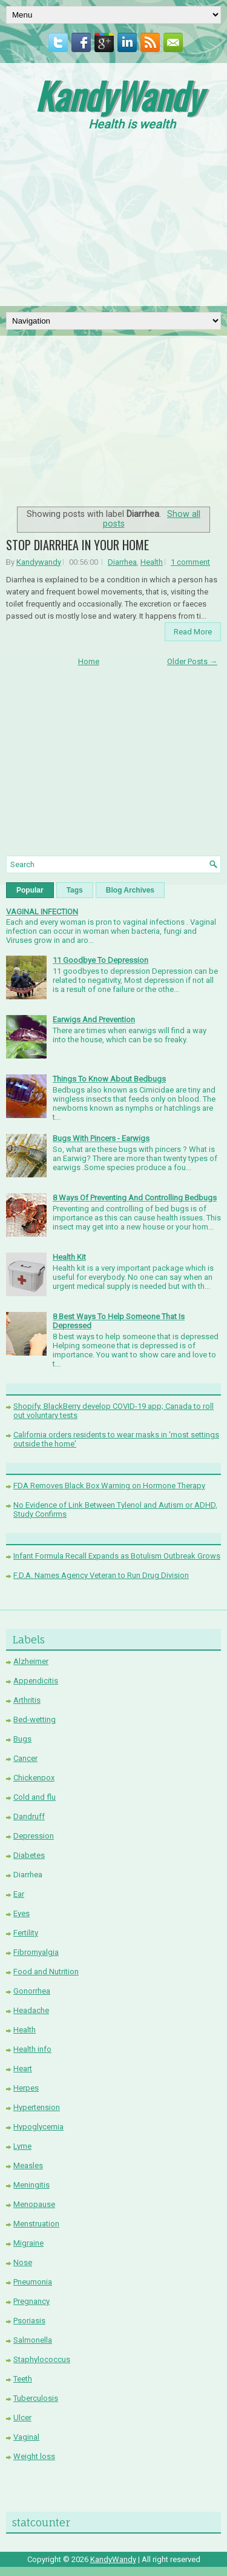 This screenshot has height=2576, width=227. Describe the element at coordinates (122, 562) in the screenshot. I see `Diarrhea` at that location.